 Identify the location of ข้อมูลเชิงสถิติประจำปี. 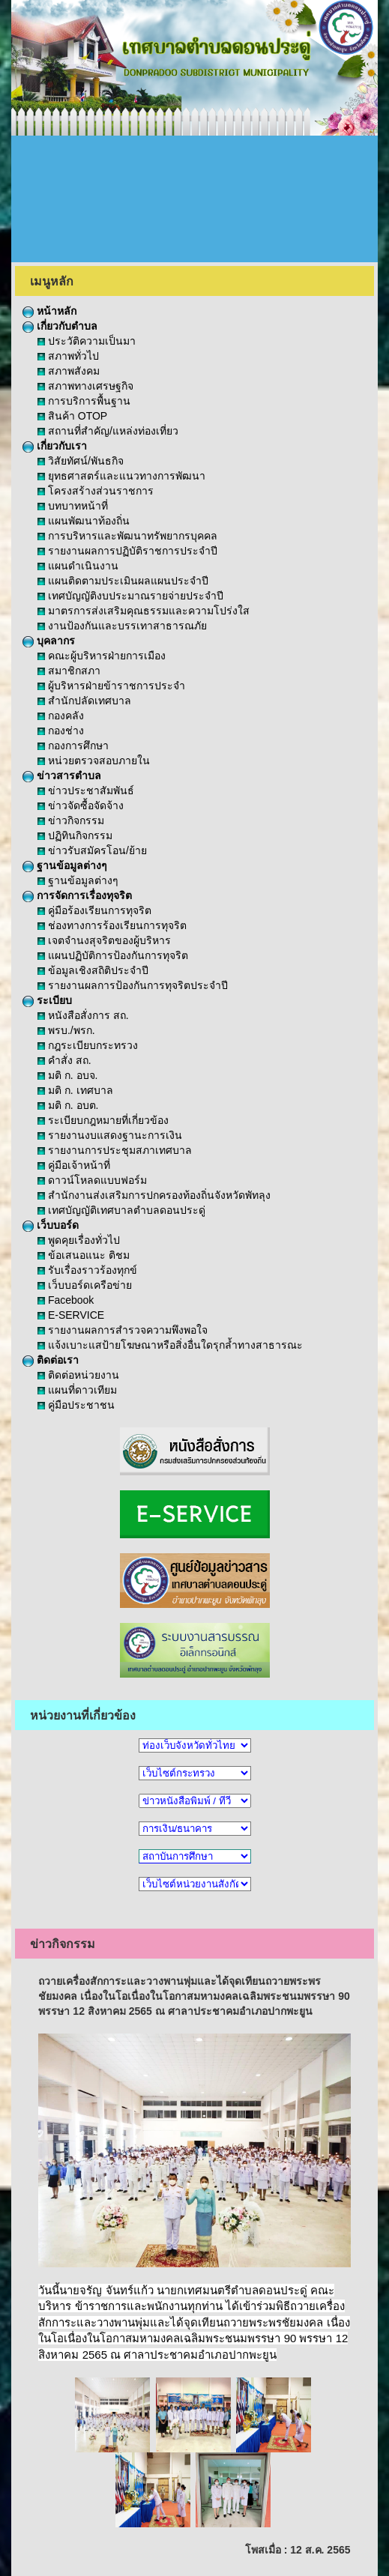
(92, 970).